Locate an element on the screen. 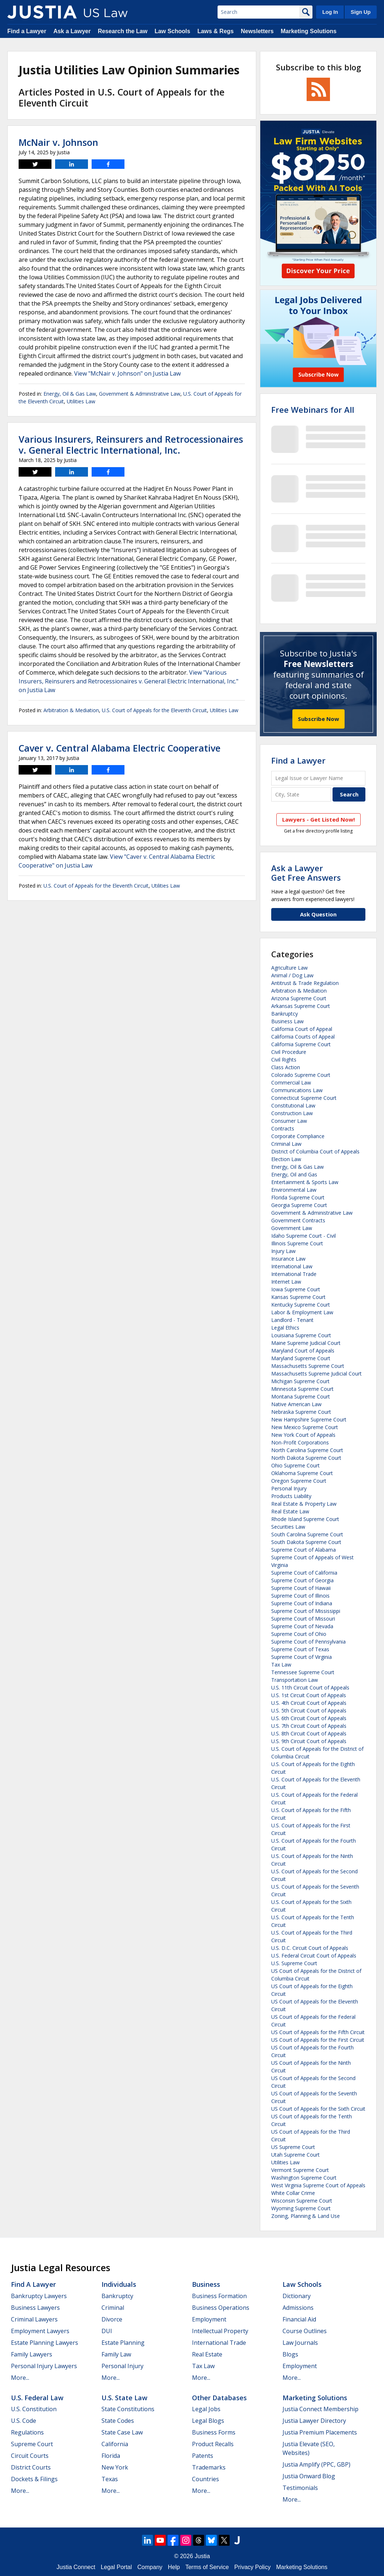 This screenshot has height=2576, width=384. Dictionary is located at coordinates (297, 2296).